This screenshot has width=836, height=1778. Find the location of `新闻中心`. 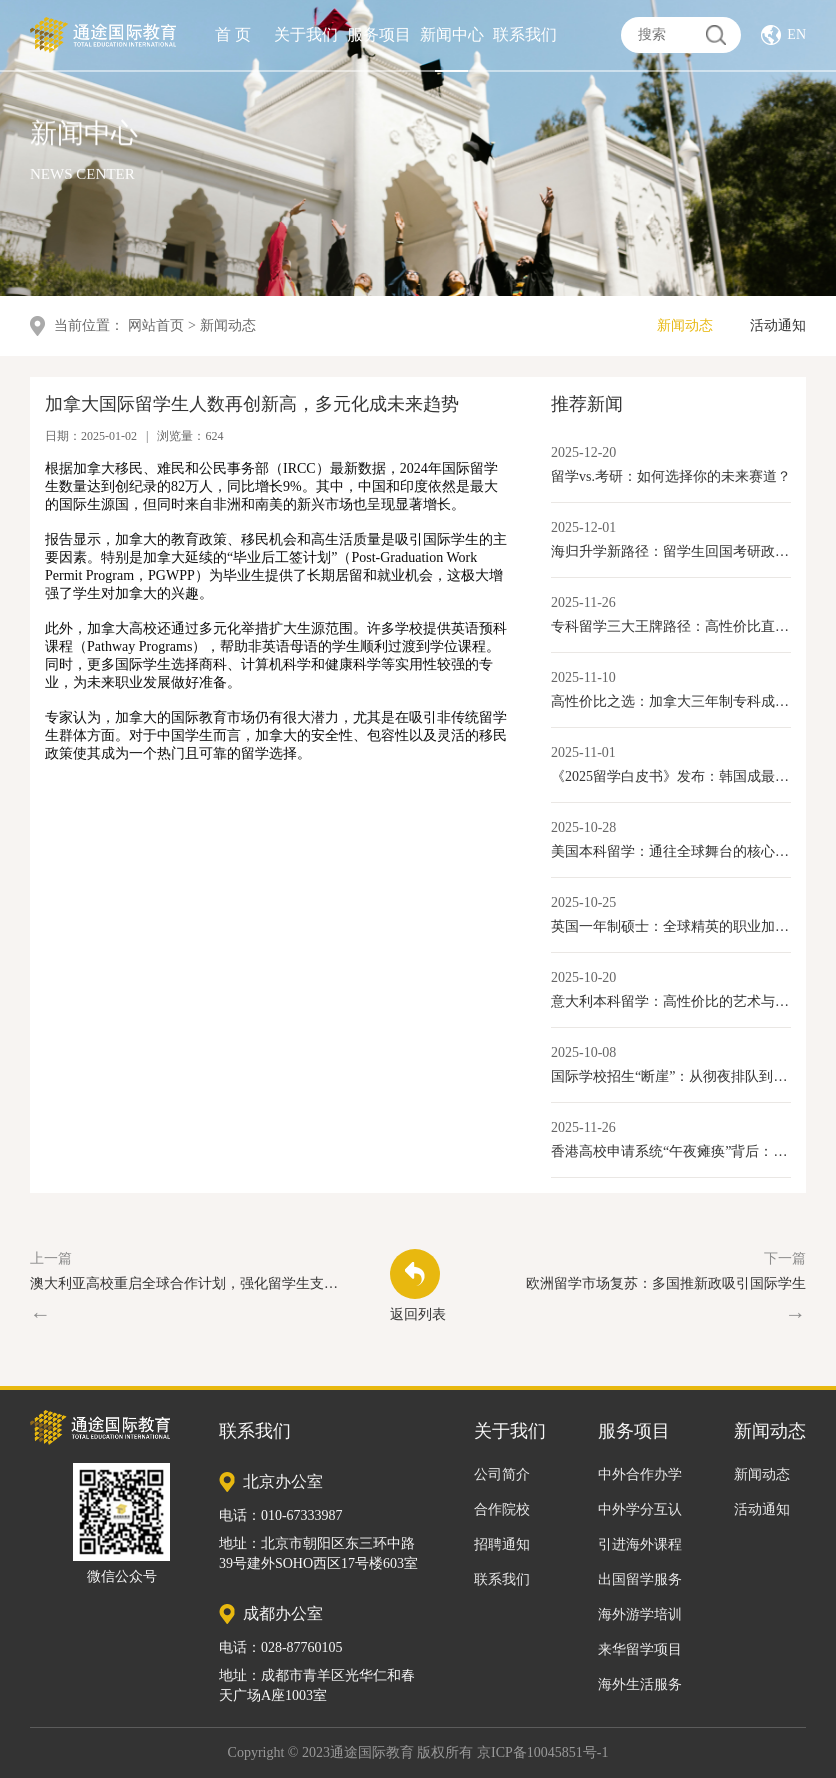

新闻中心 is located at coordinates (452, 30).